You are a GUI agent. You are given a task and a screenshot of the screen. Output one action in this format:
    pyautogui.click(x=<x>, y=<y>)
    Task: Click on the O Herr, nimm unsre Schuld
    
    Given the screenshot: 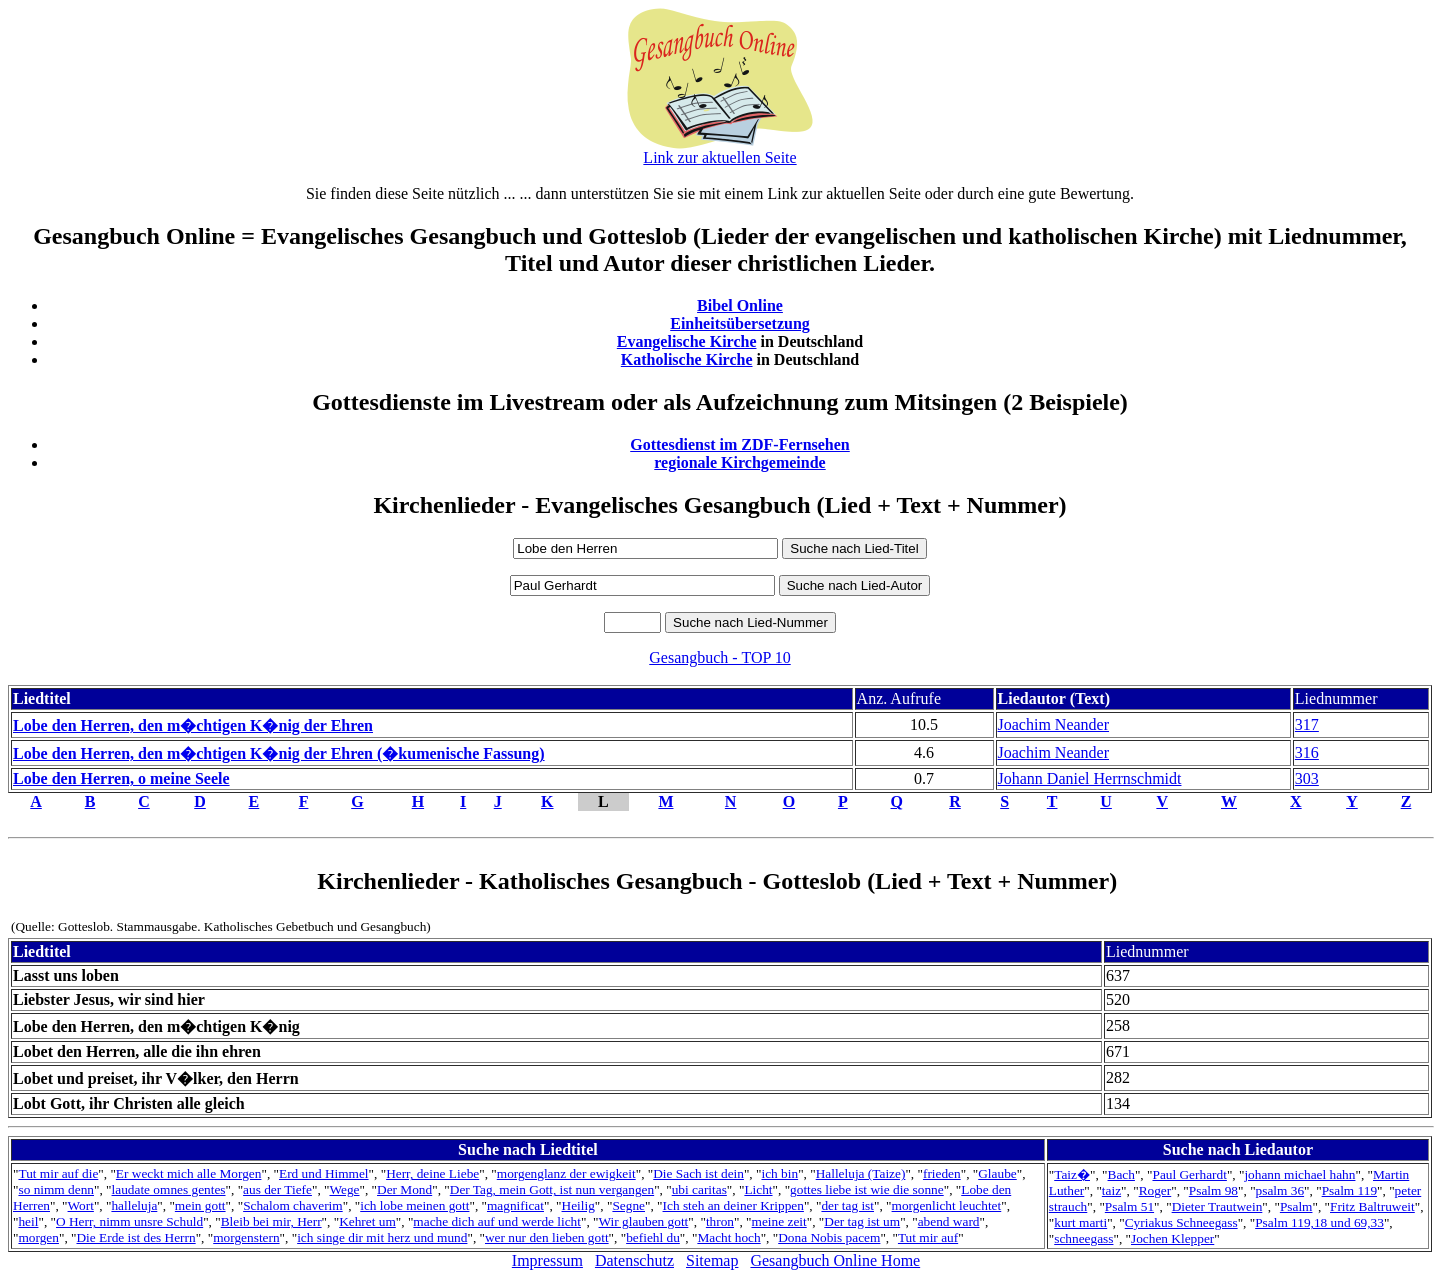 What is the action you would take?
    pyautogui.click(x=129, y=1221)
    